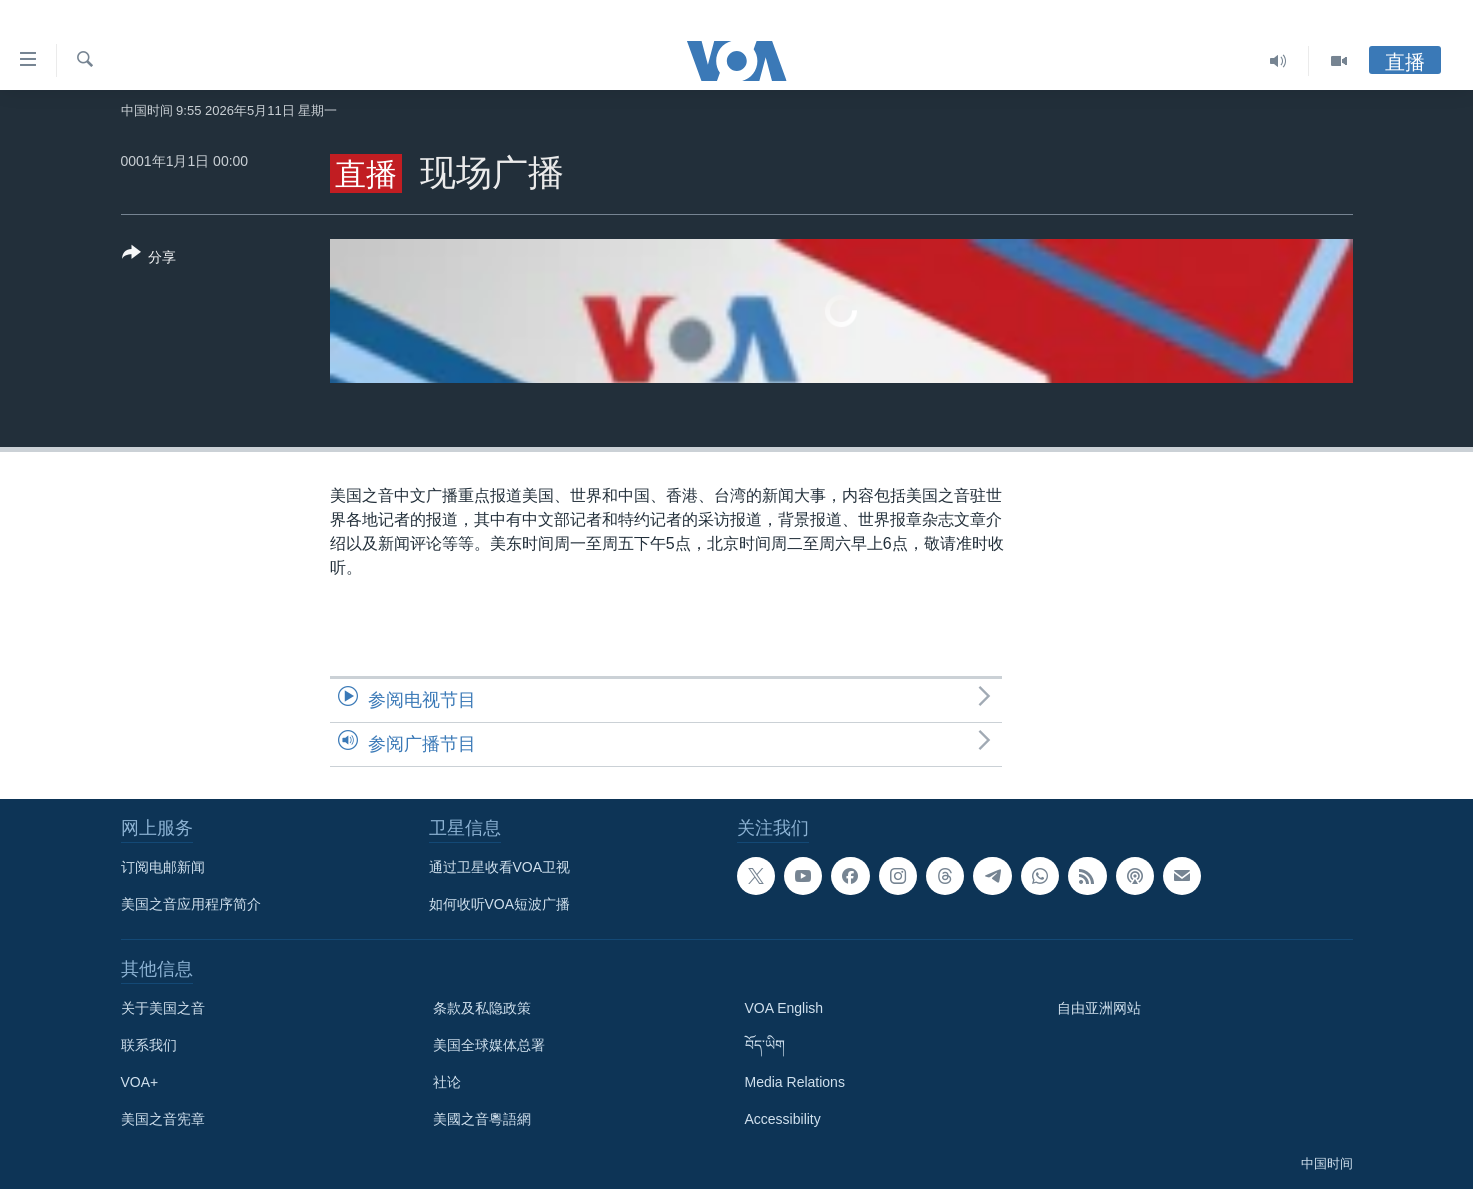  What do you see at coordinates (191, 904) in the screenshot?
I see `美国之音应用程序简介` at bounding box center [191, 904].